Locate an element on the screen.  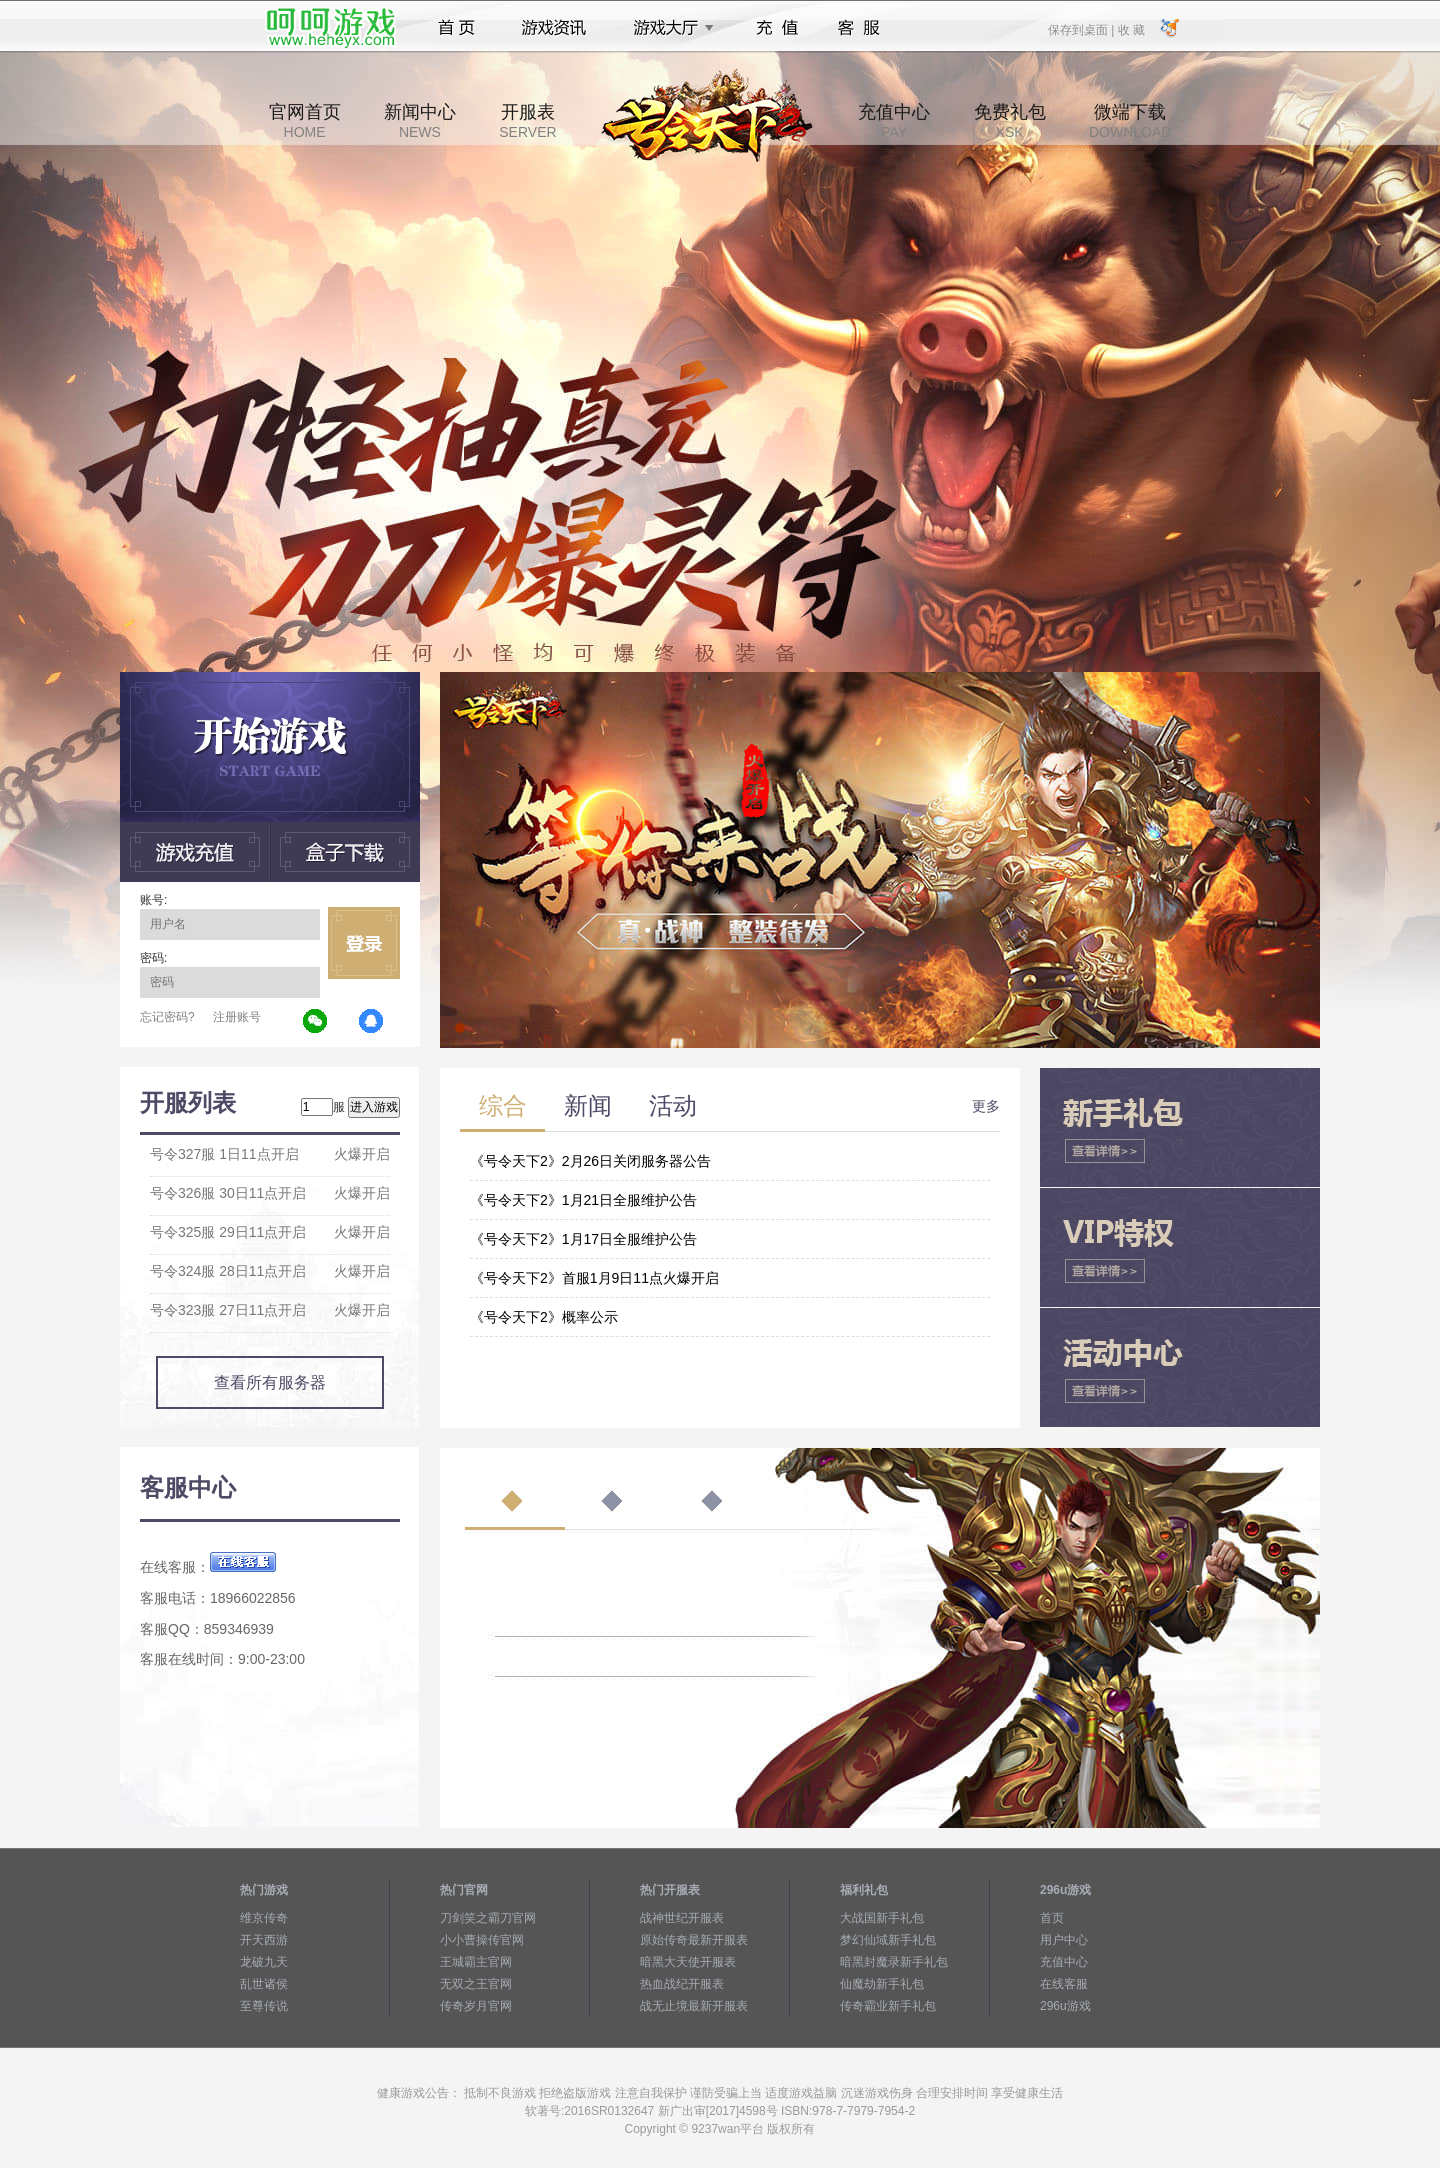
收 藏 is located at coordinates (1130, 29).